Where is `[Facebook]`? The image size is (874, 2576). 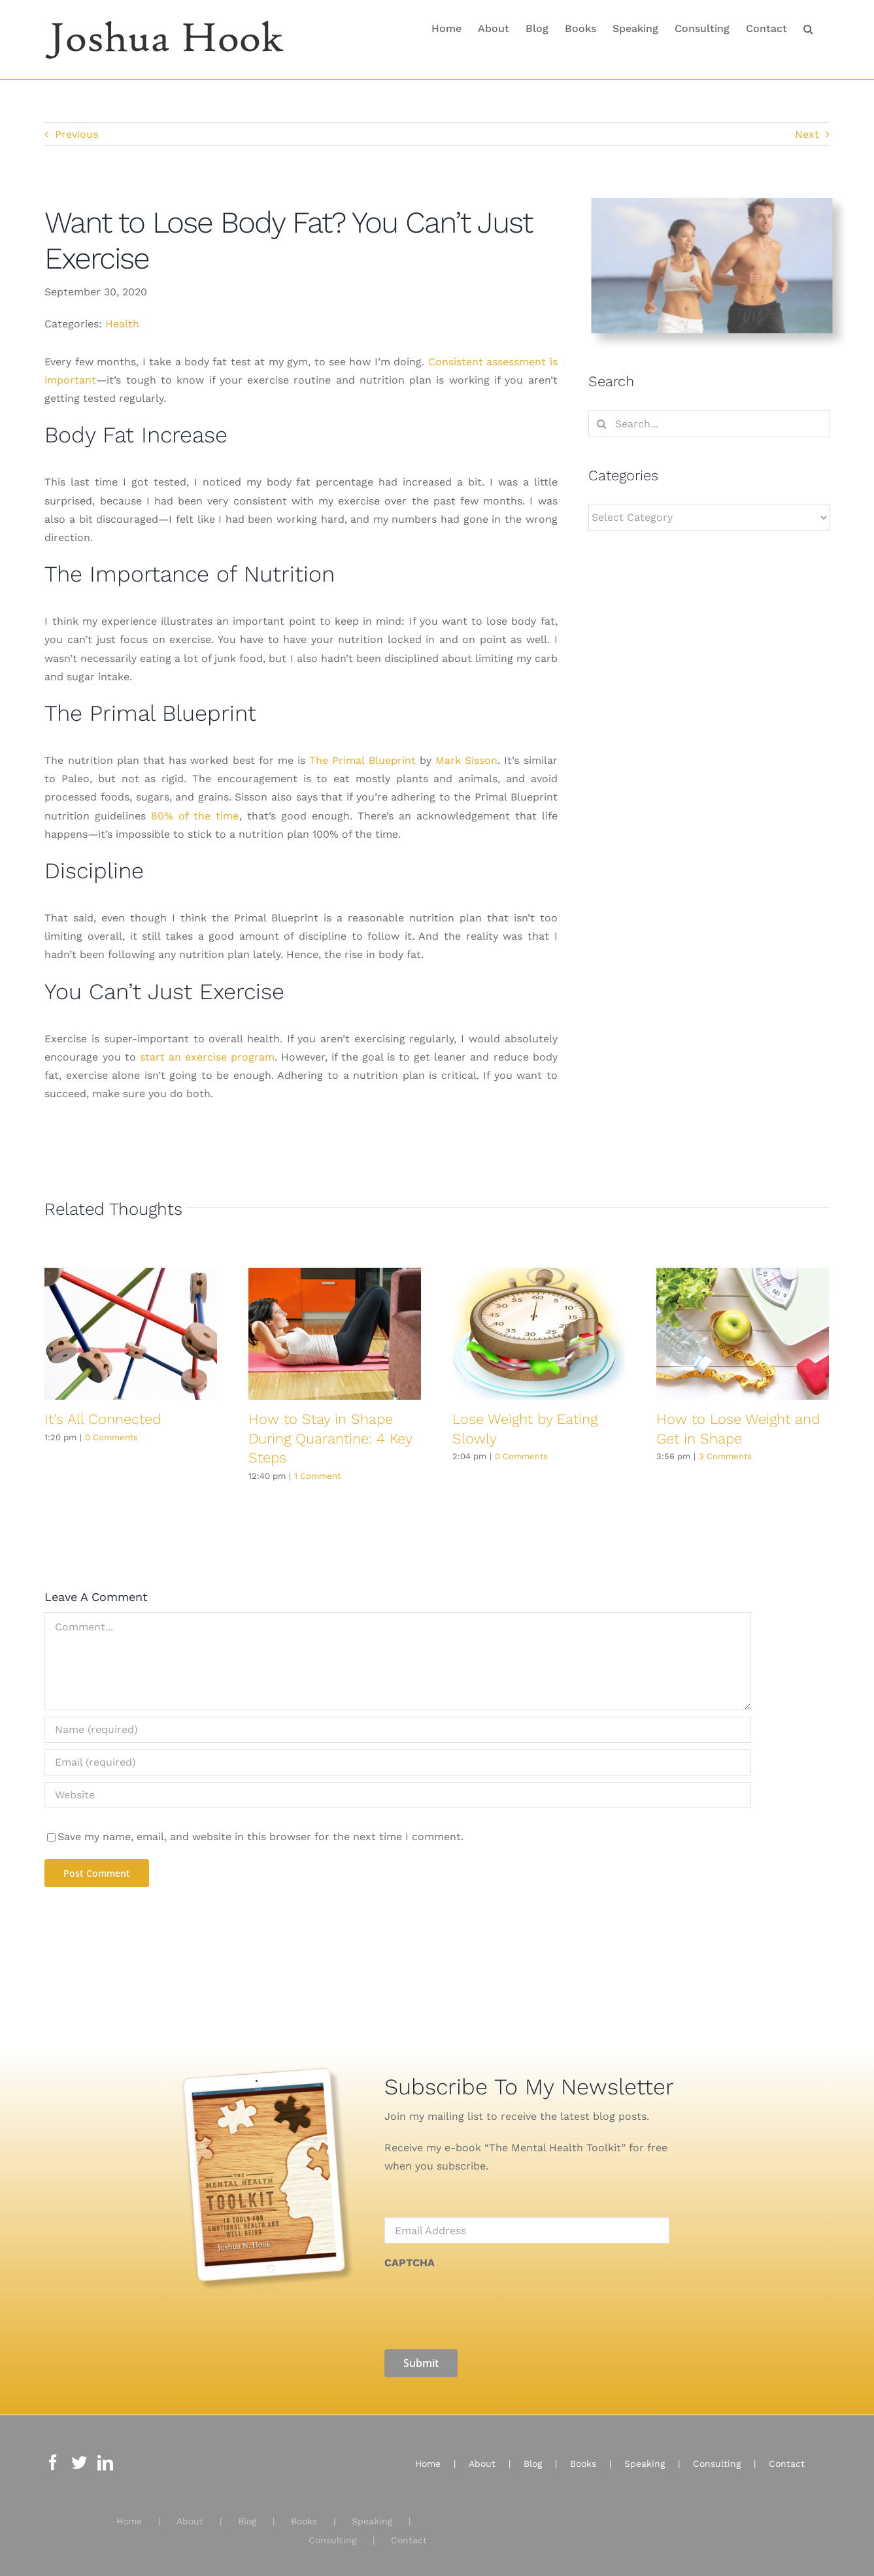
[Facebook] is located at coordinates (53, 2455).